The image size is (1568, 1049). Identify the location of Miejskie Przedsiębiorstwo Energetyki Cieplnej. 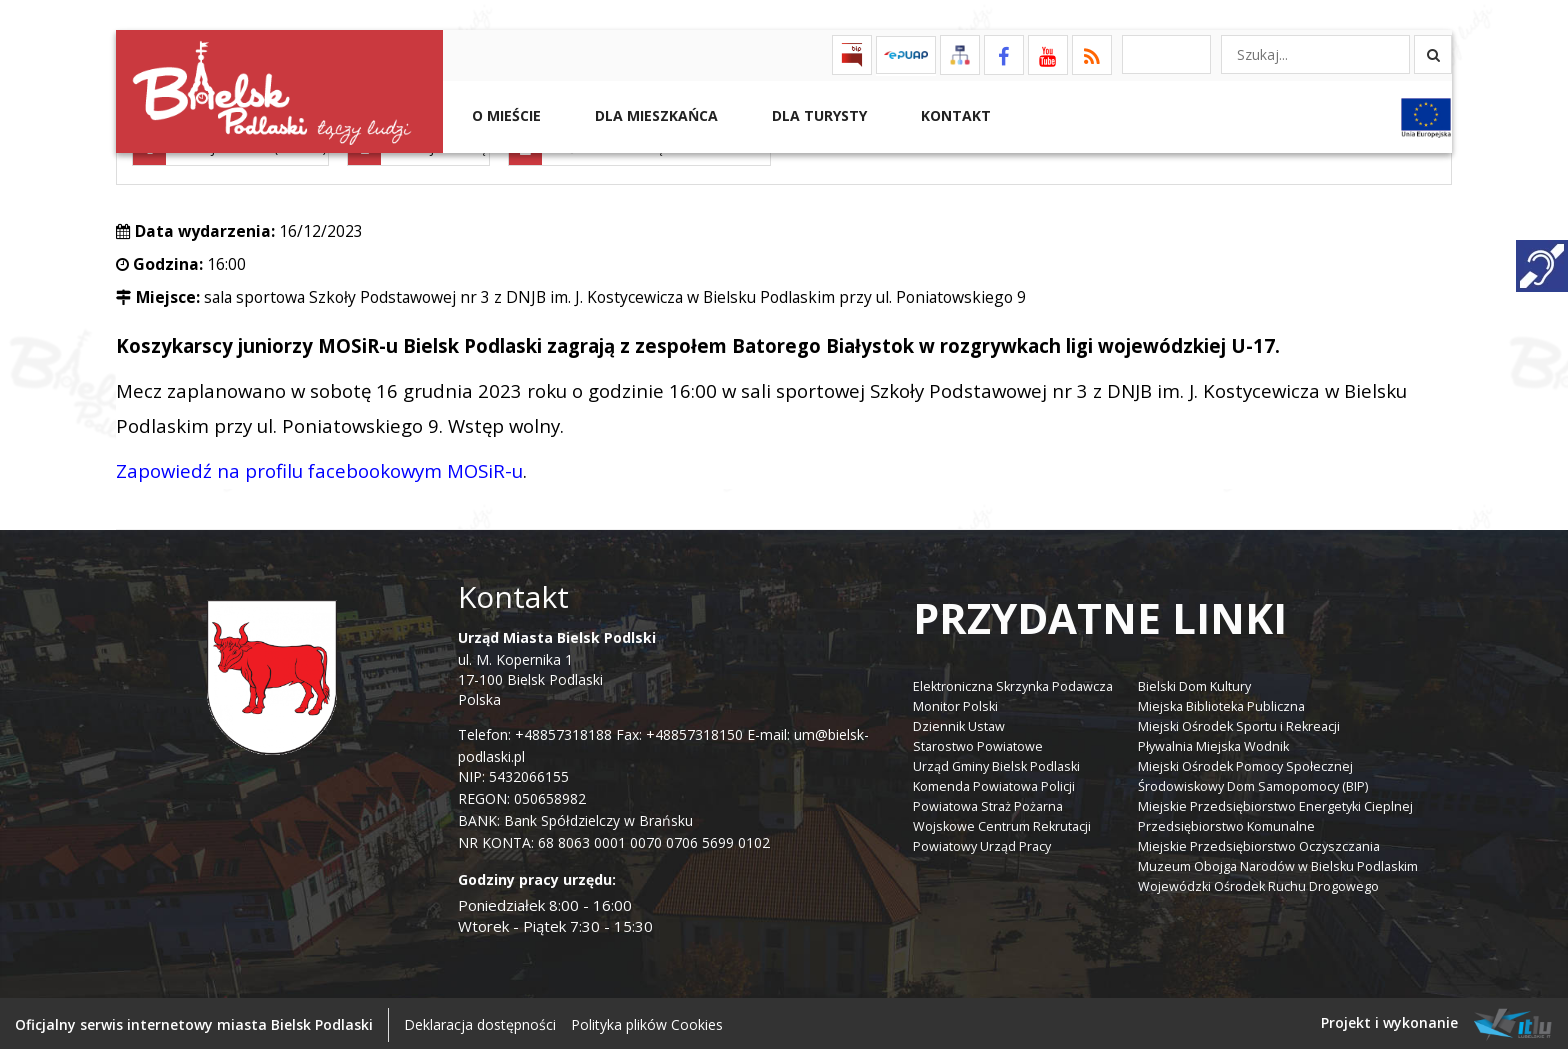
(1275, 803).